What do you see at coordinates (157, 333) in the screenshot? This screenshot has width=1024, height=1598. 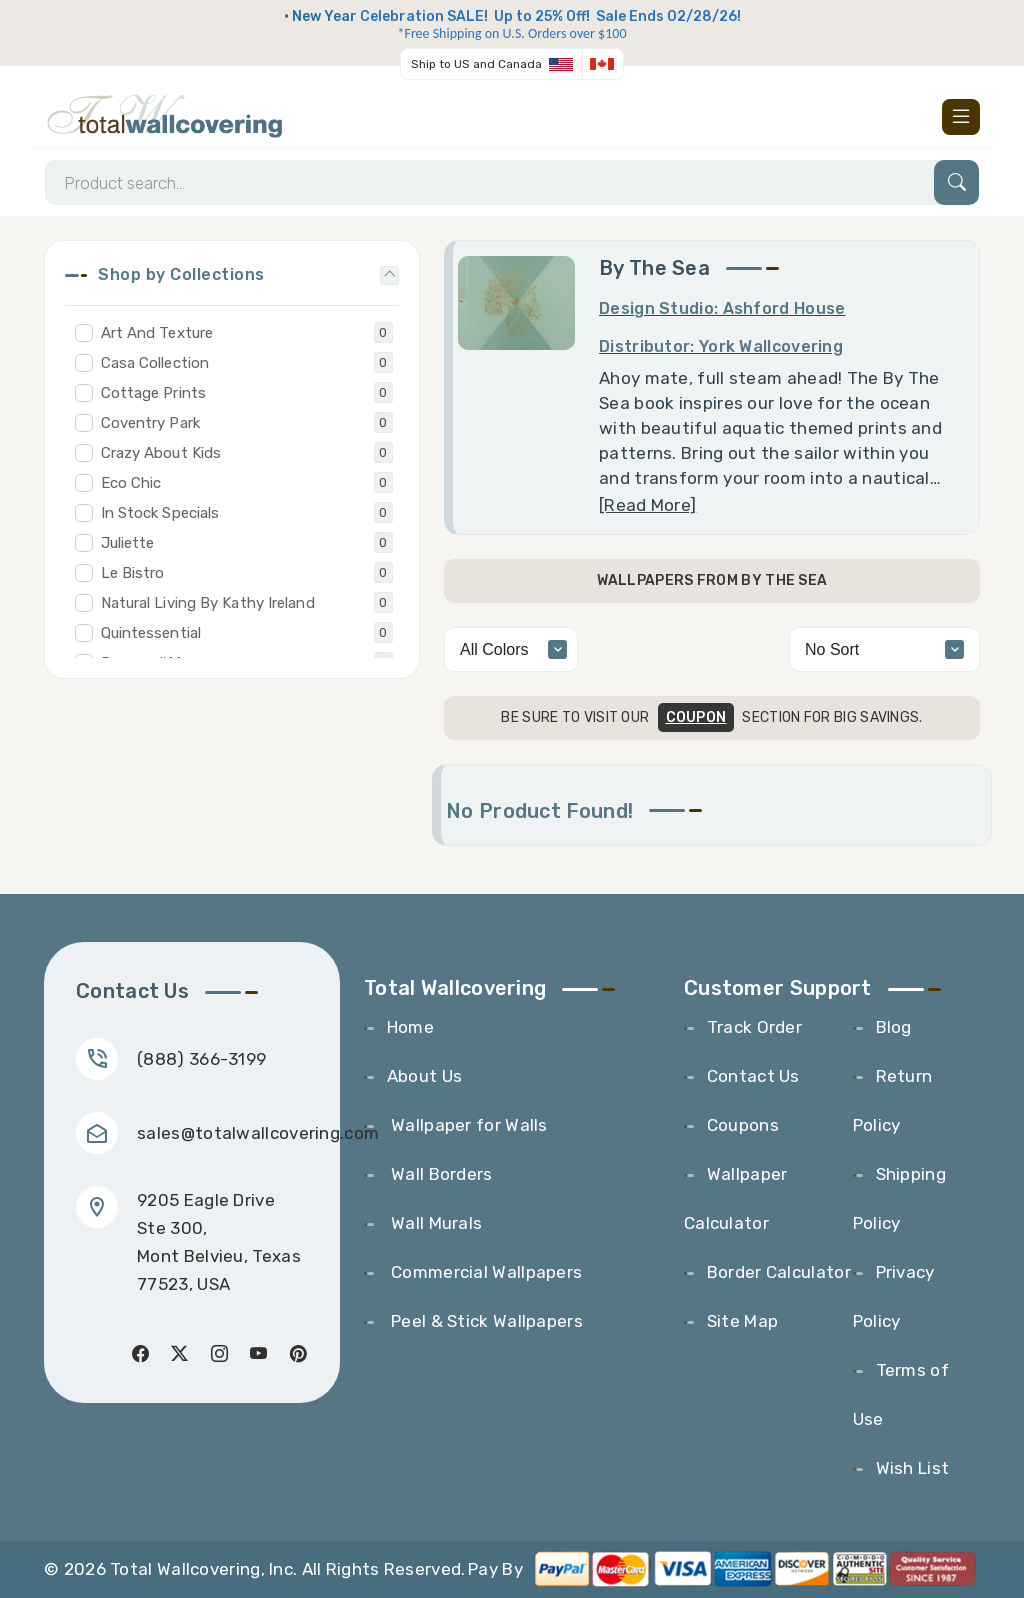 I see `Art And Texture` at bounding box center [157, 333].